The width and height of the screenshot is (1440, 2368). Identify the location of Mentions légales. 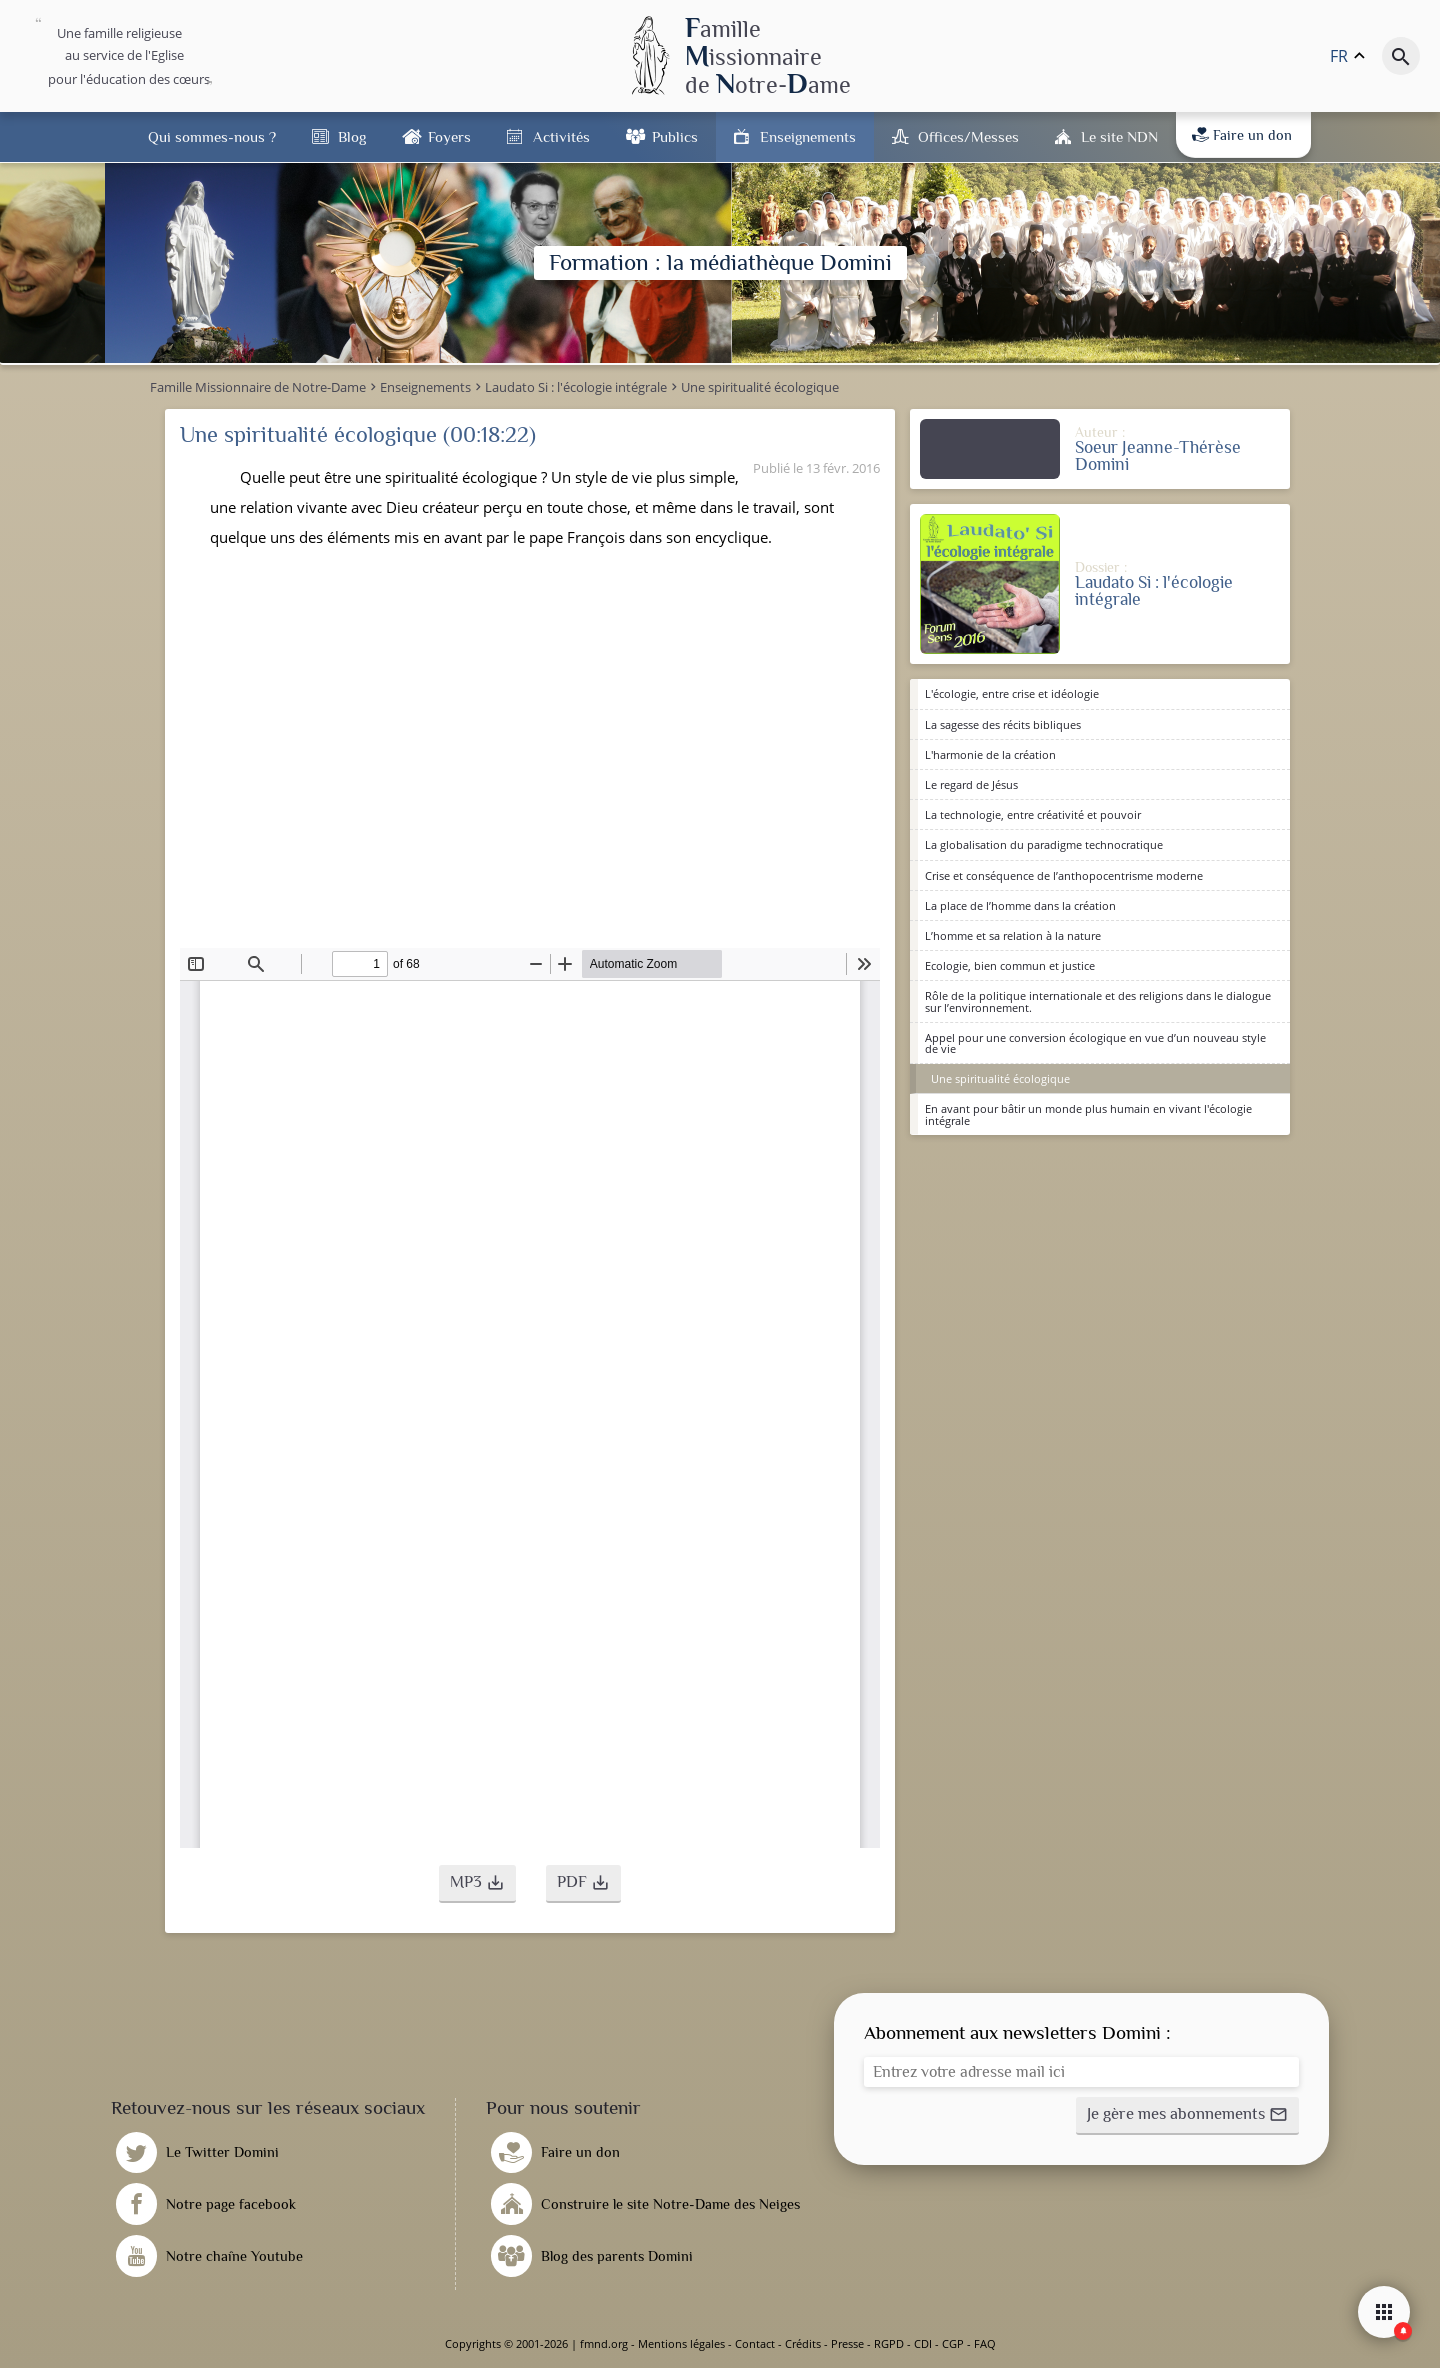
(681, 2343).